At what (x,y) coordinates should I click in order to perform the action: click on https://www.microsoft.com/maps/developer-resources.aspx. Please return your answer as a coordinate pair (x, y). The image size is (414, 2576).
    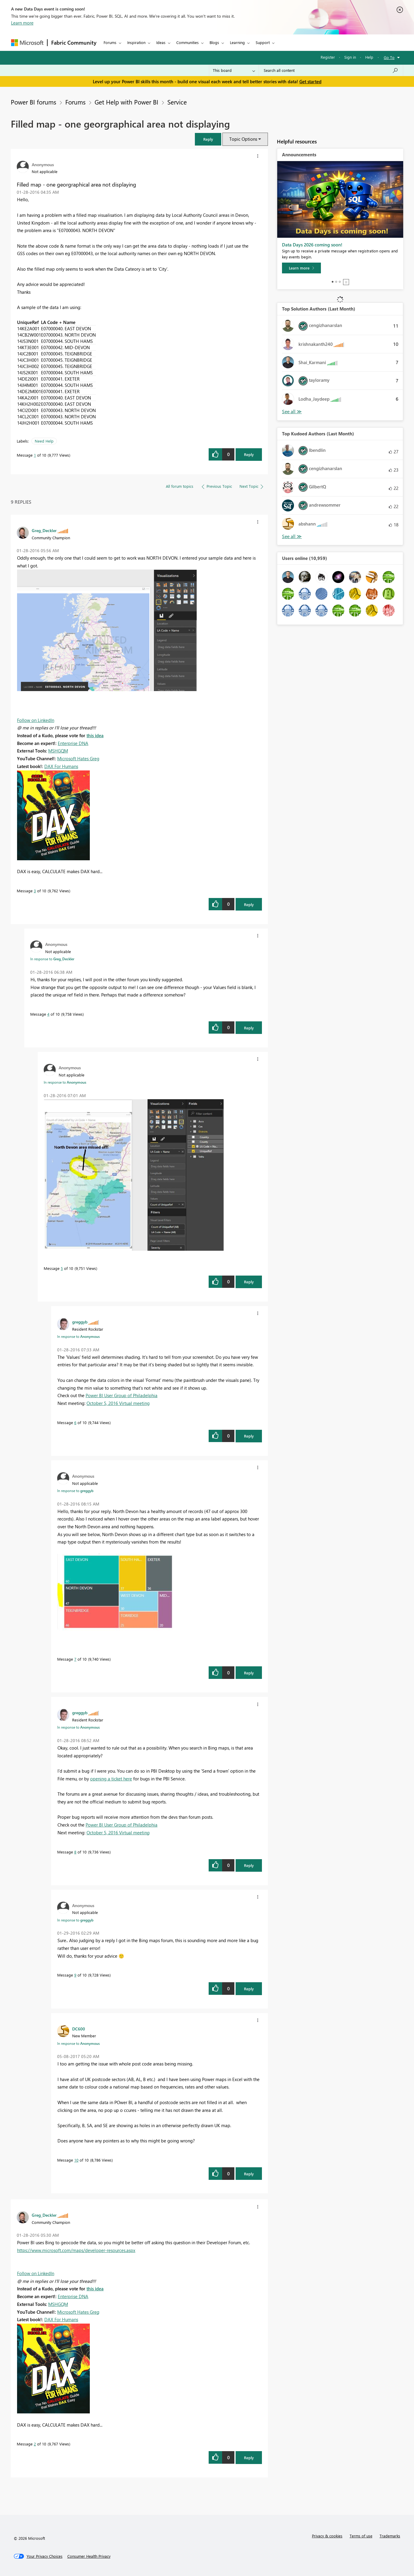
    Looking at the image, I should click on (76, 2250).